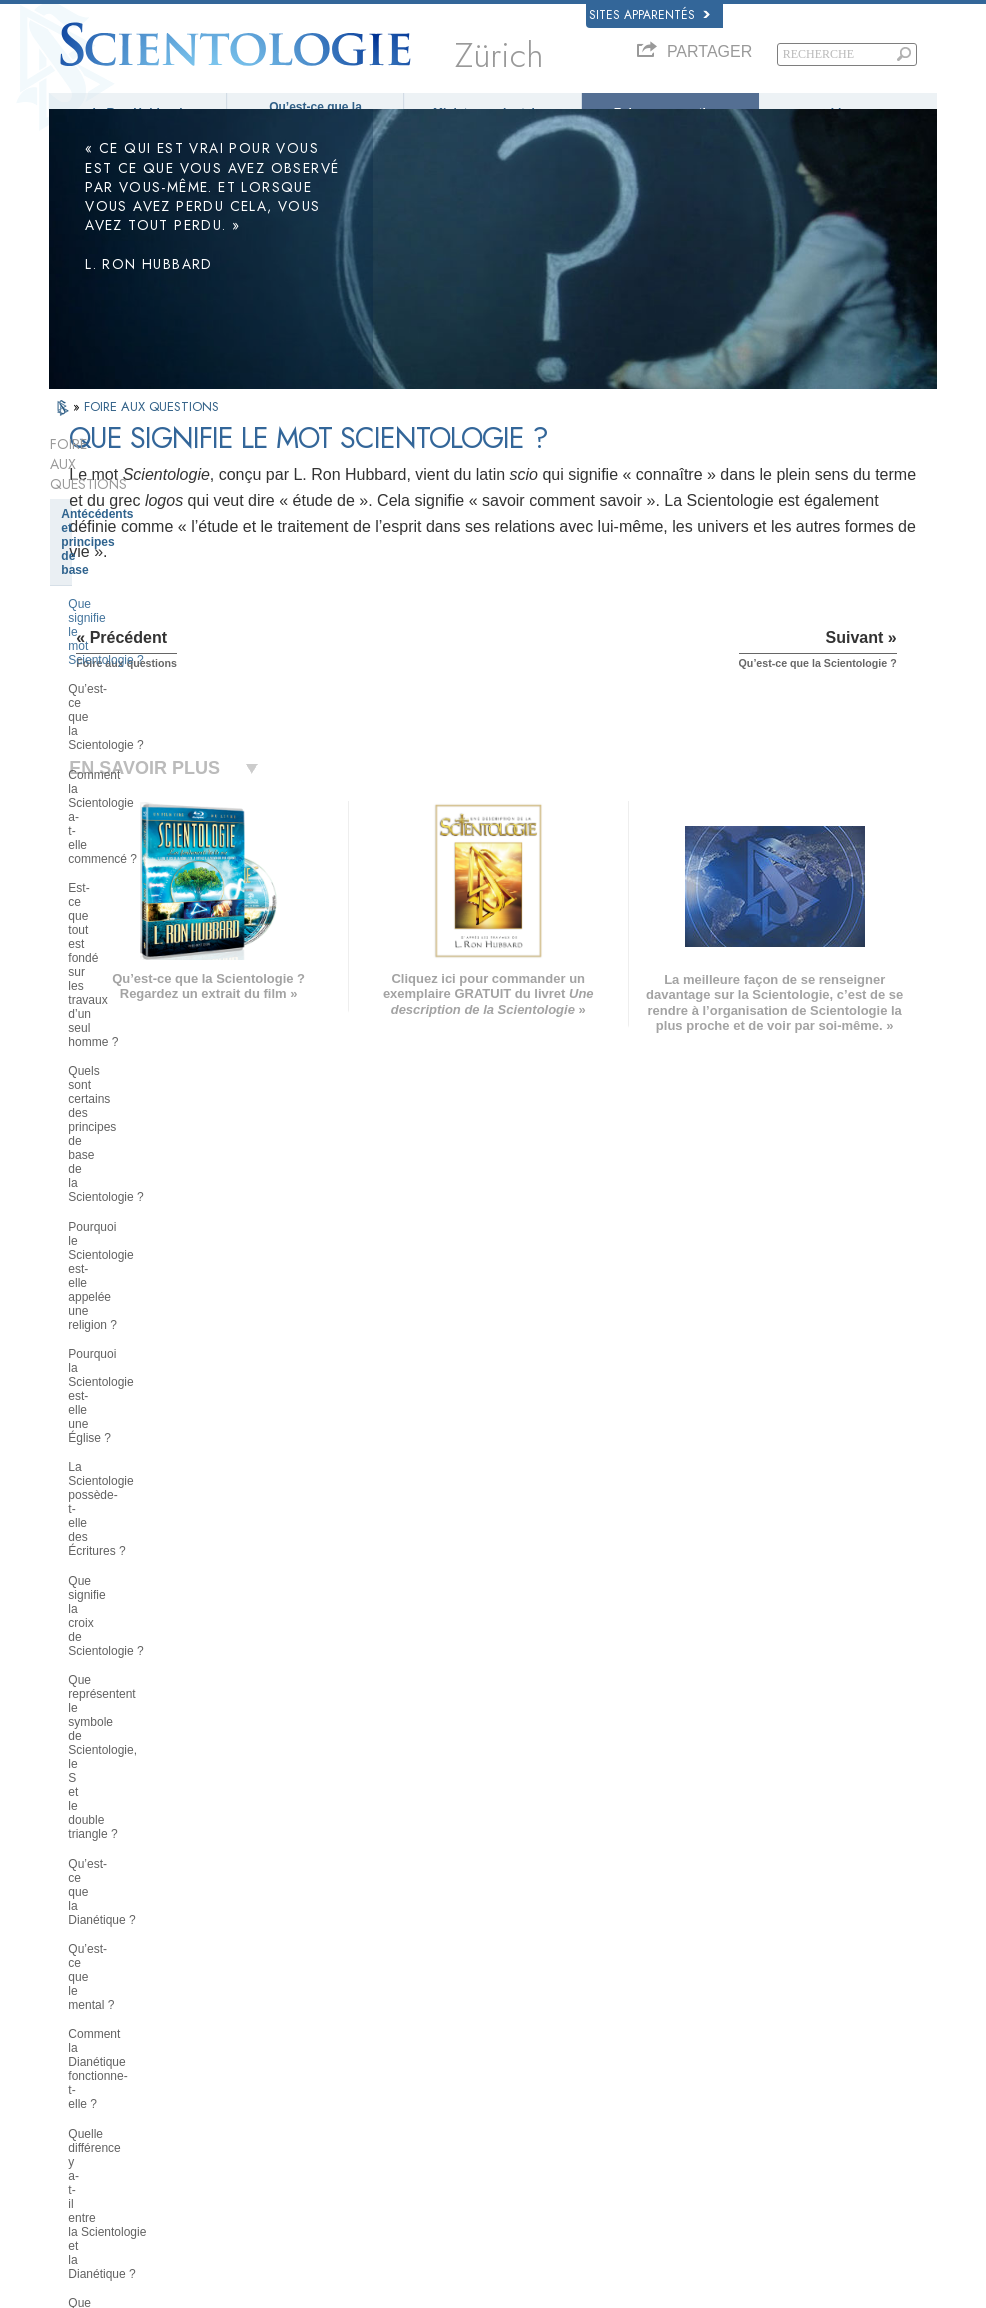 Image resolution: width=986 pixels, height=2308 pixels. I want to click on Lieux, so click(474, 2111).